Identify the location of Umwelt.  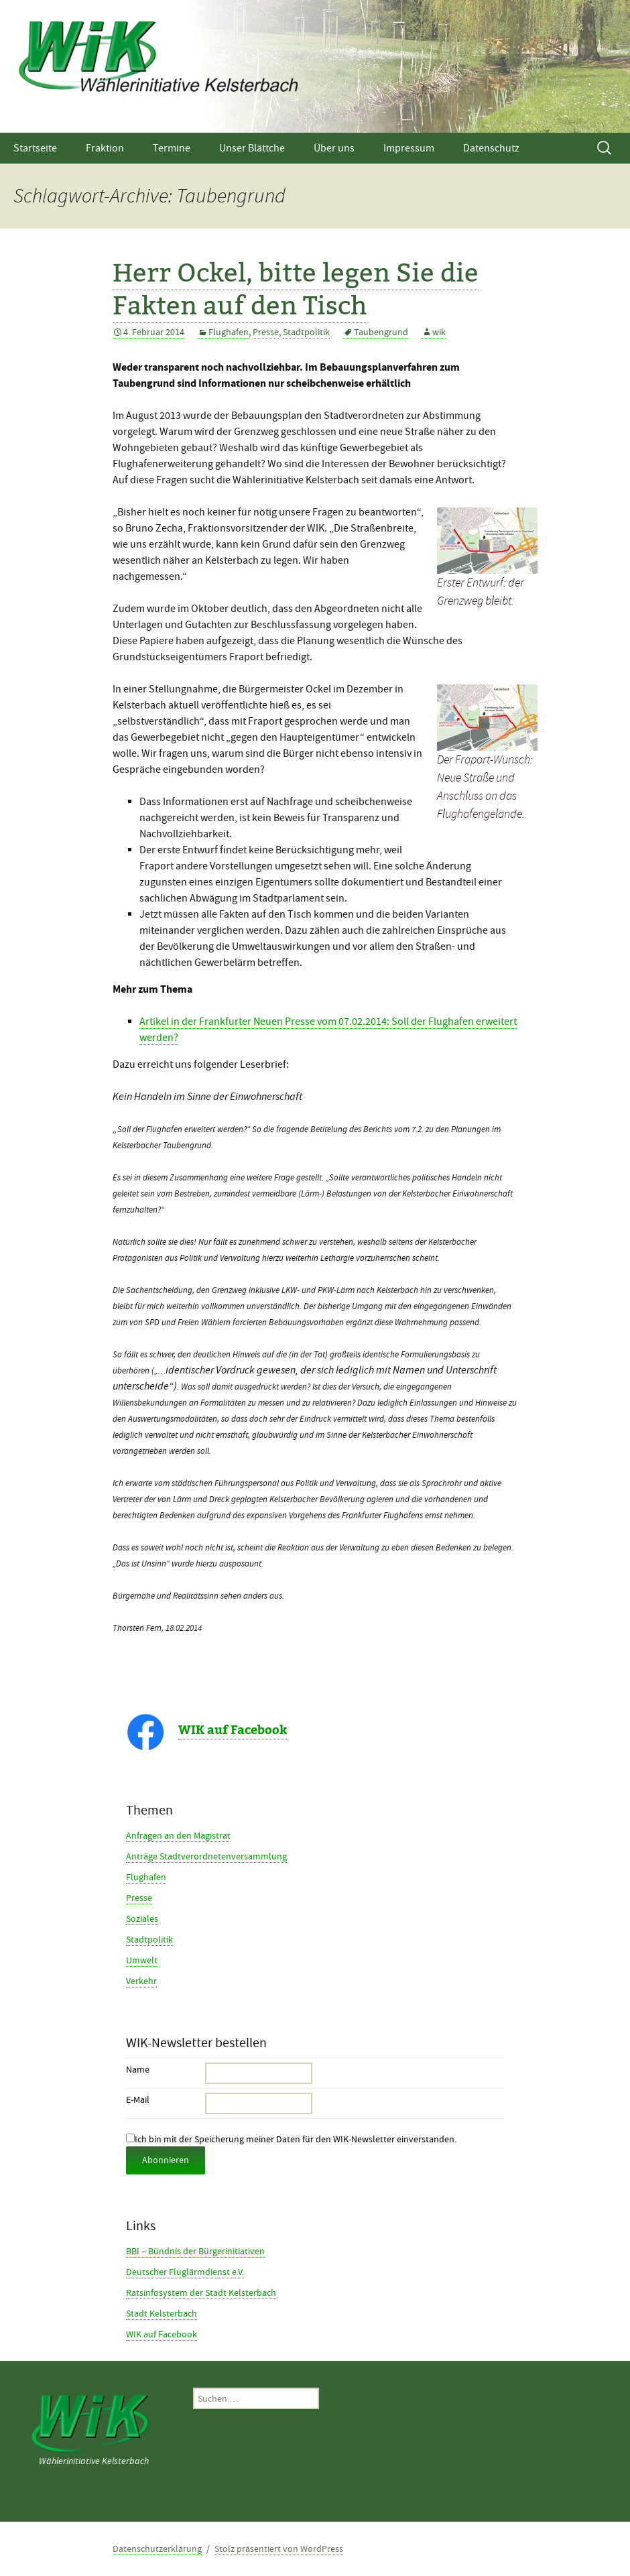
(142, 1960).